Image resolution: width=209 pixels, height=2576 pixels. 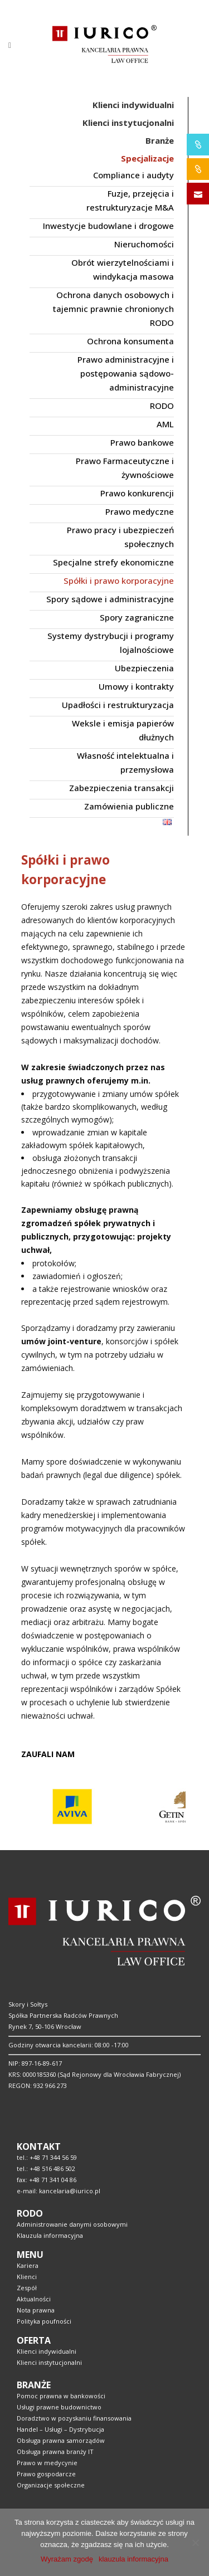 What do you see at coordinates (67, 2559) in the screenshot?
I see `Wyrażam zgodę` at bounding box center [67, 2559].